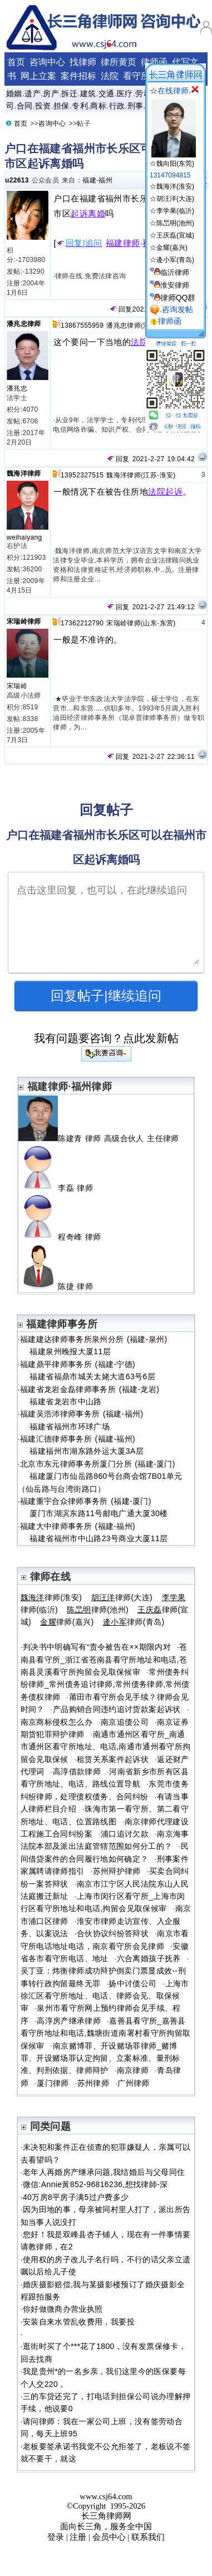 The width and height of the screenshot is (212, 2576). Describe the element at coordinates (143, 93) in the screenshot. I see `劳动` at that location.